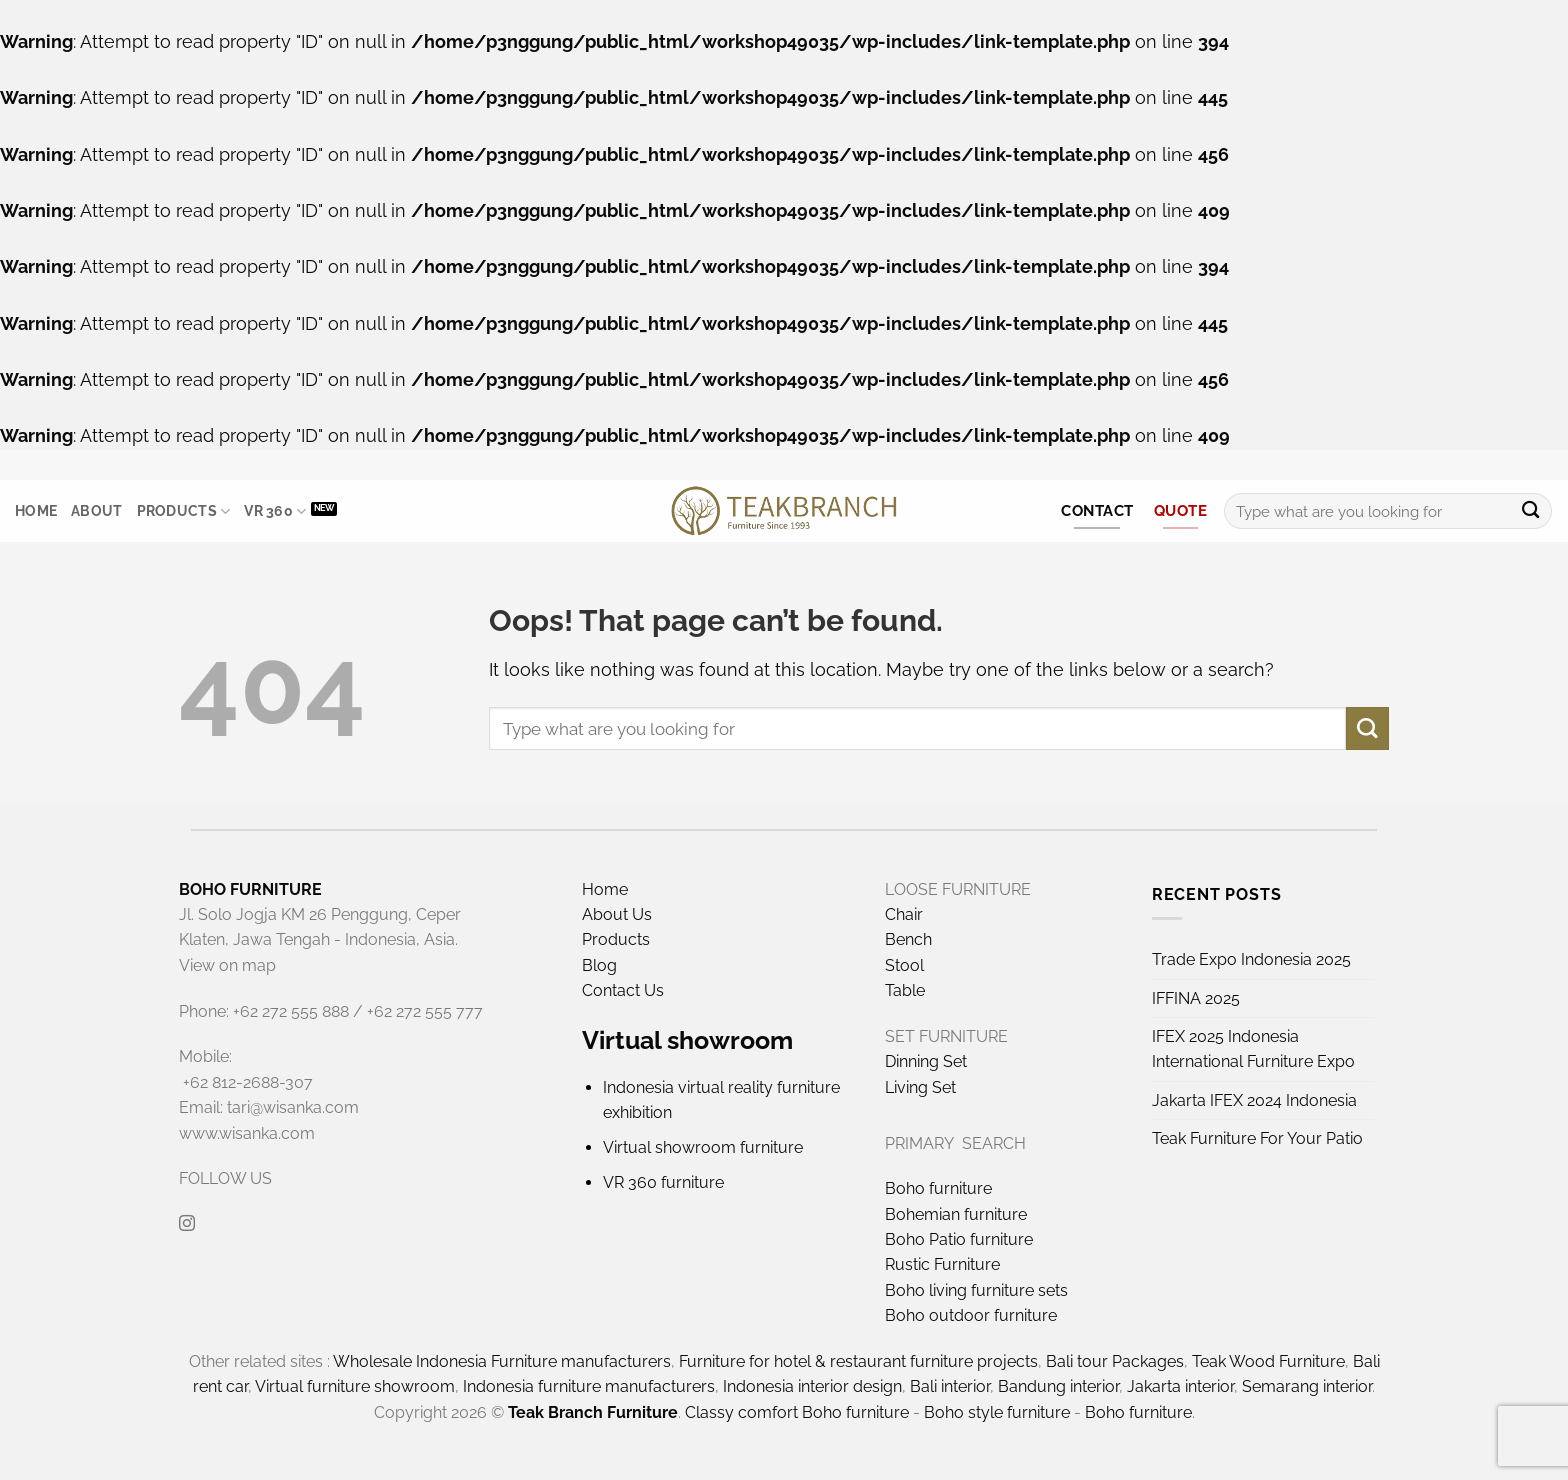 This screenshot has height=1480, width=1568. What do you see at coordinates (1307, 1386) in the screenshot?
I see `Semarang interior` at bounding box center [1307, 1386].